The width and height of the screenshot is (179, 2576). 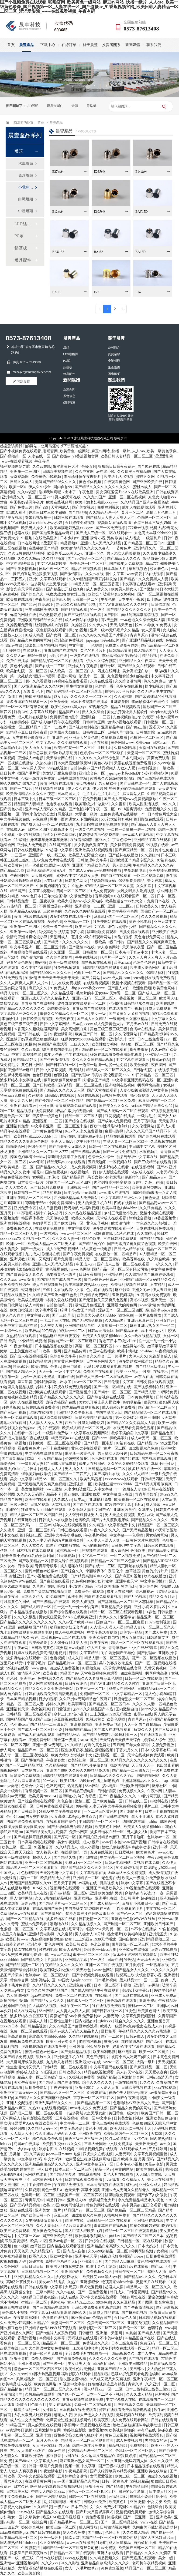 I want to click on 精品777, so click(x=151, y=564).